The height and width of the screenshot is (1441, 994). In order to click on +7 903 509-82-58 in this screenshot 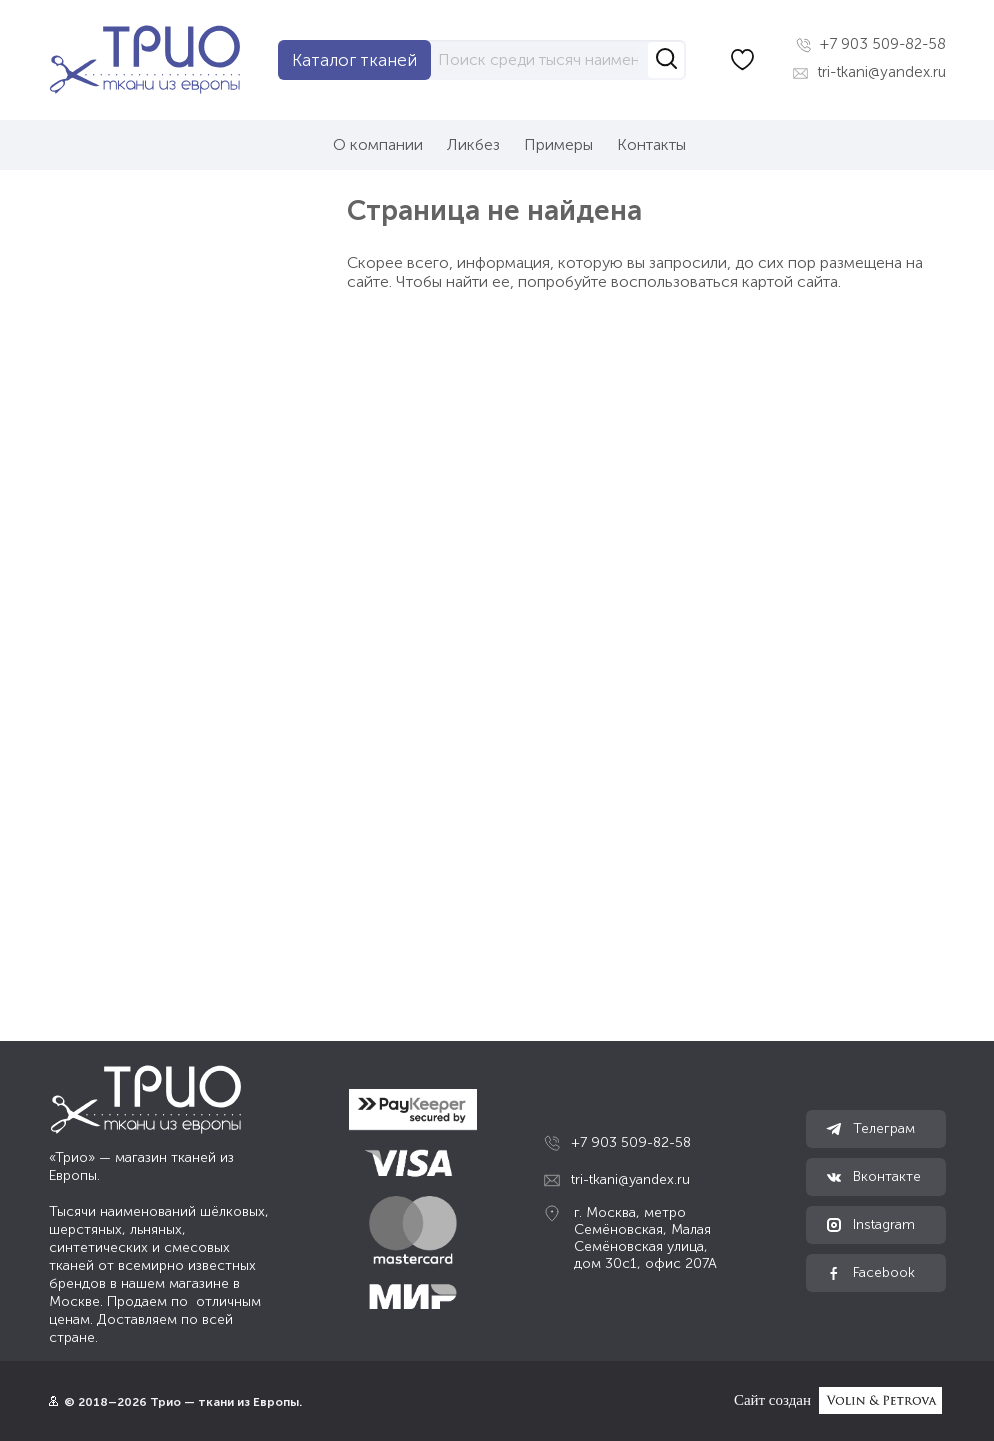, I will do `click(871, 44)`.